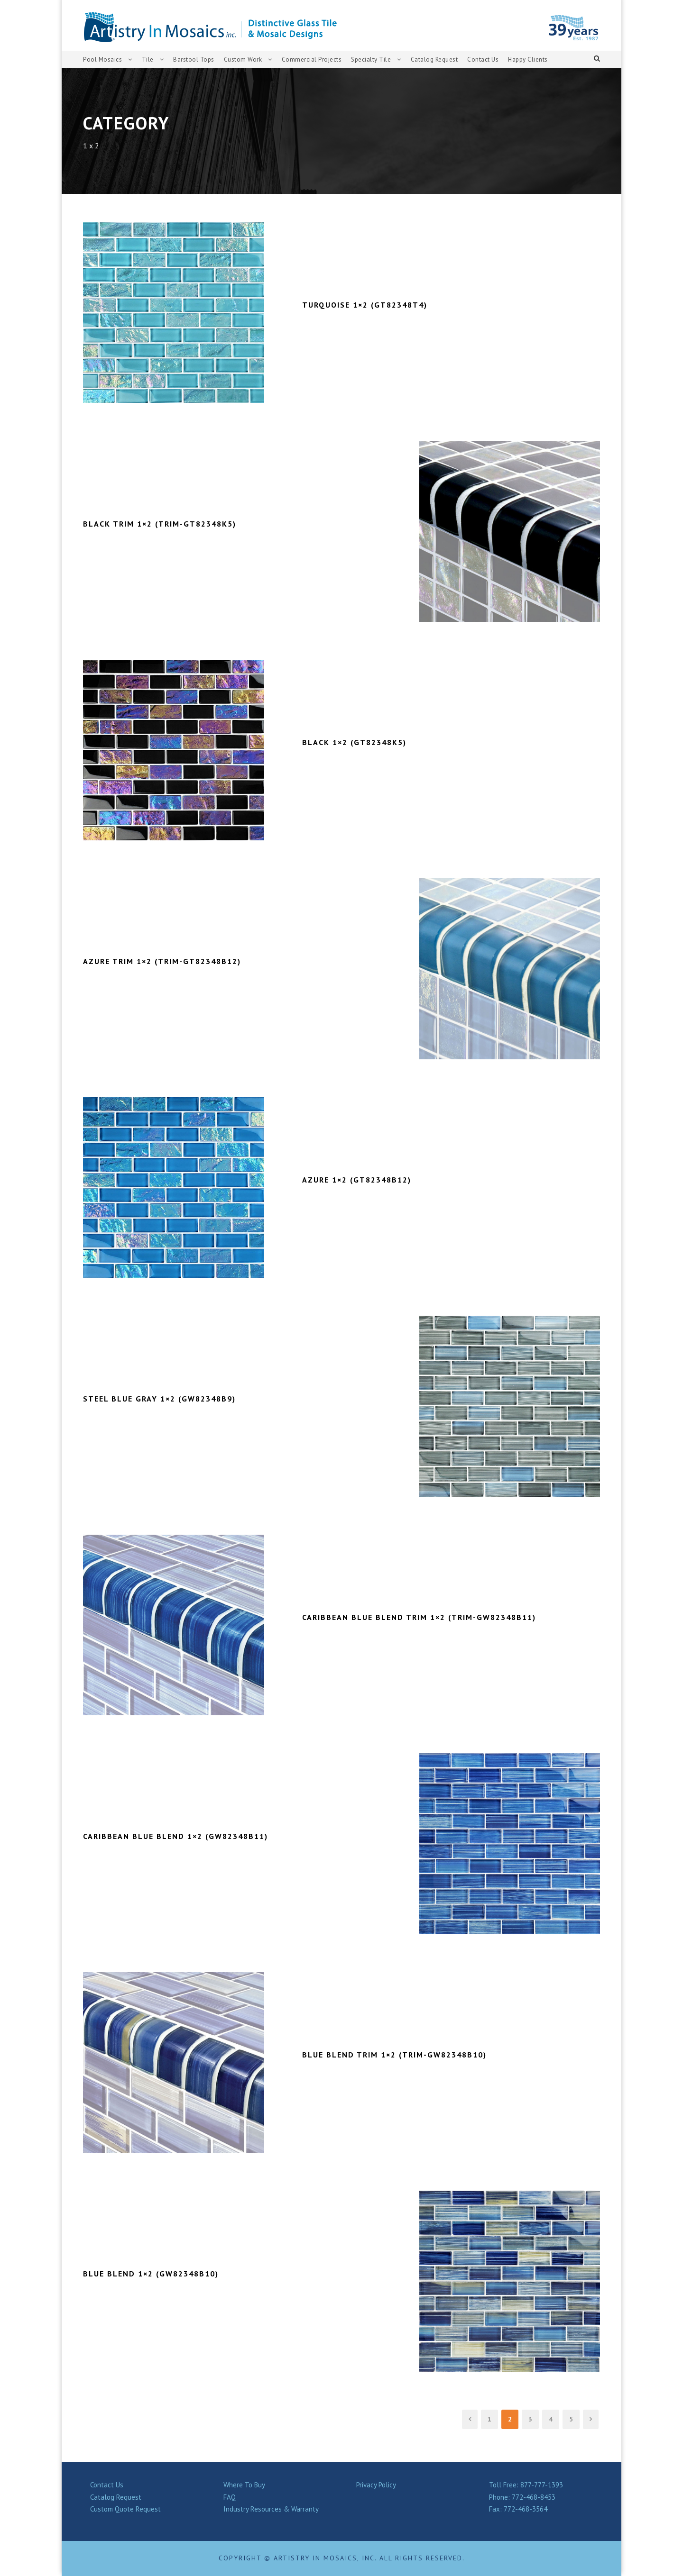  What do you see at coordinates (359, 1180) in the screenshot?
I see `AZURE 1×2 (GT82348B12)` at bounding box center [359, 1180].